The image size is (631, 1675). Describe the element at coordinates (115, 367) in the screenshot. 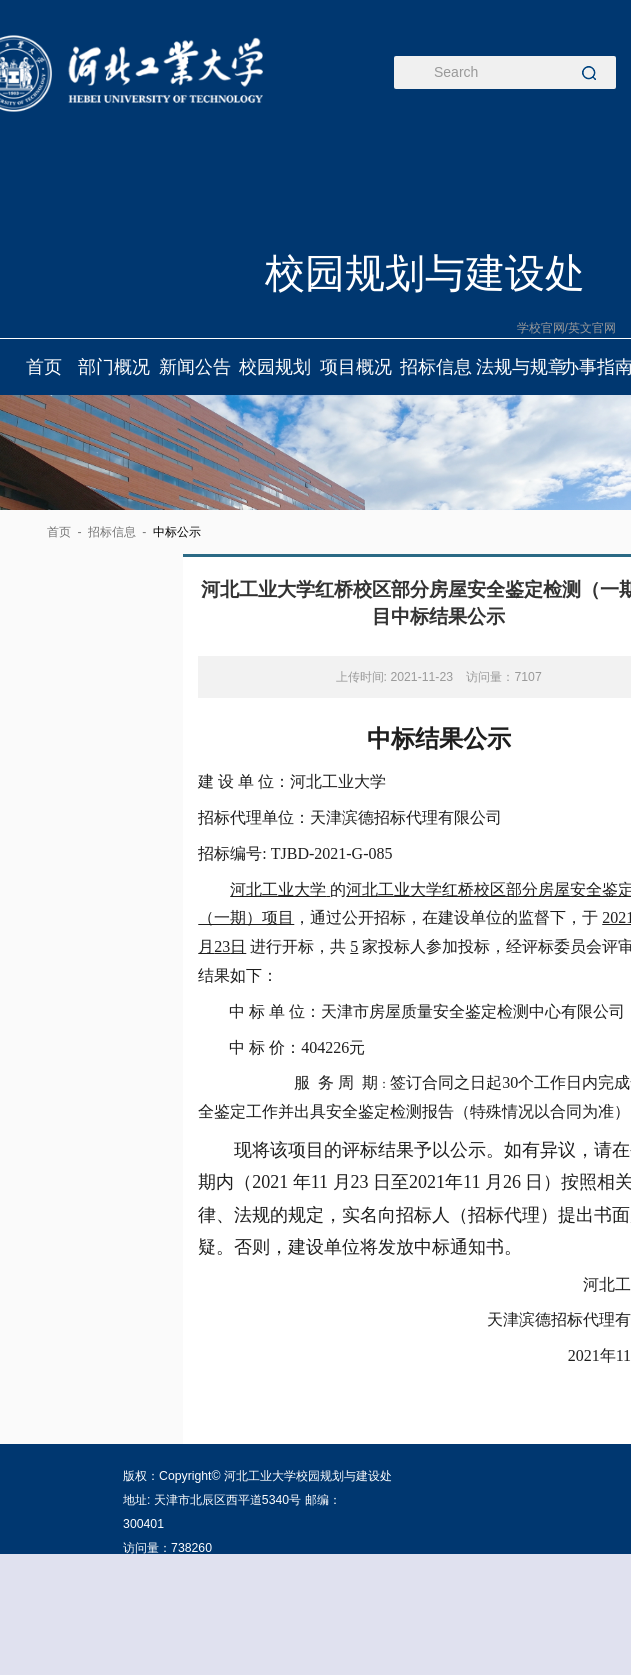

I see `部门概况` at that location.